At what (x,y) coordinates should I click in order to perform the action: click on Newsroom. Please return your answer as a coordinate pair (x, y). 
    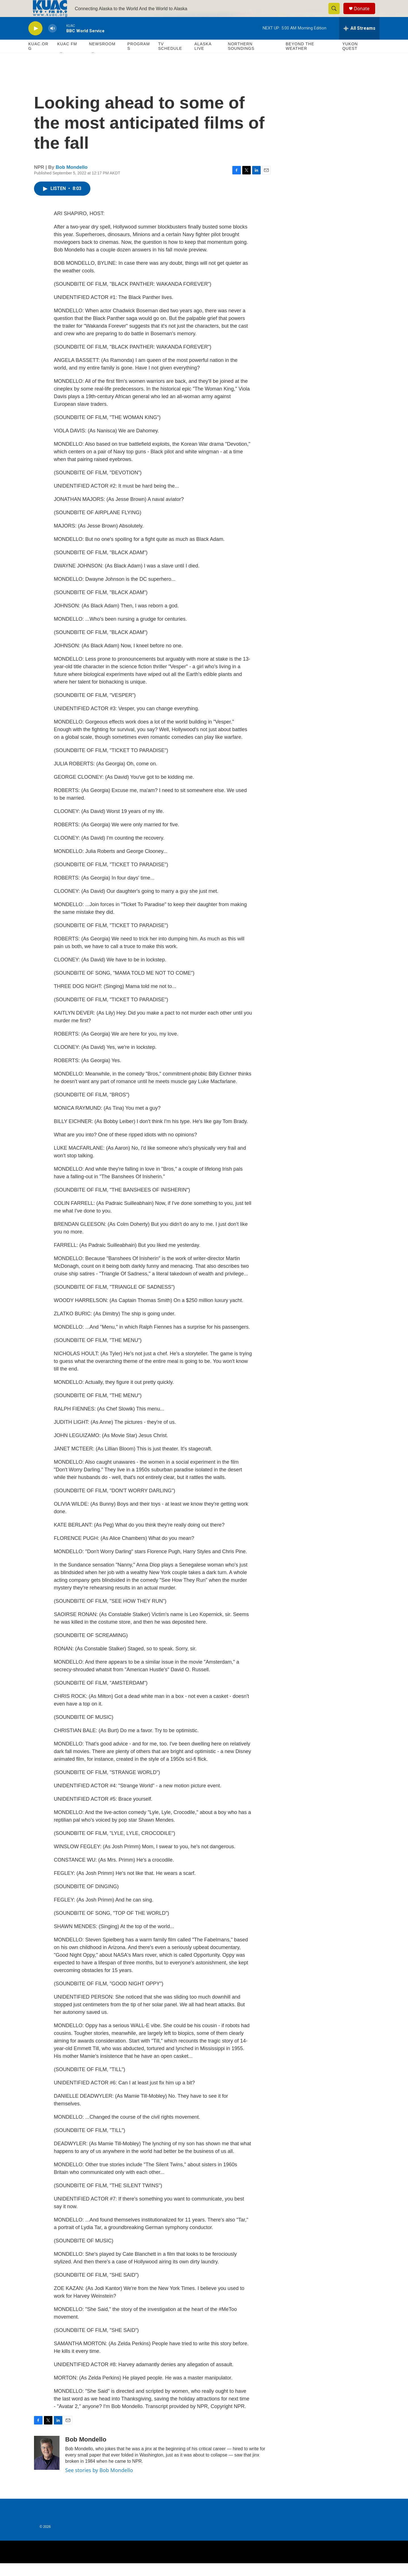
    Looking at the image, I should click on (102, 56).